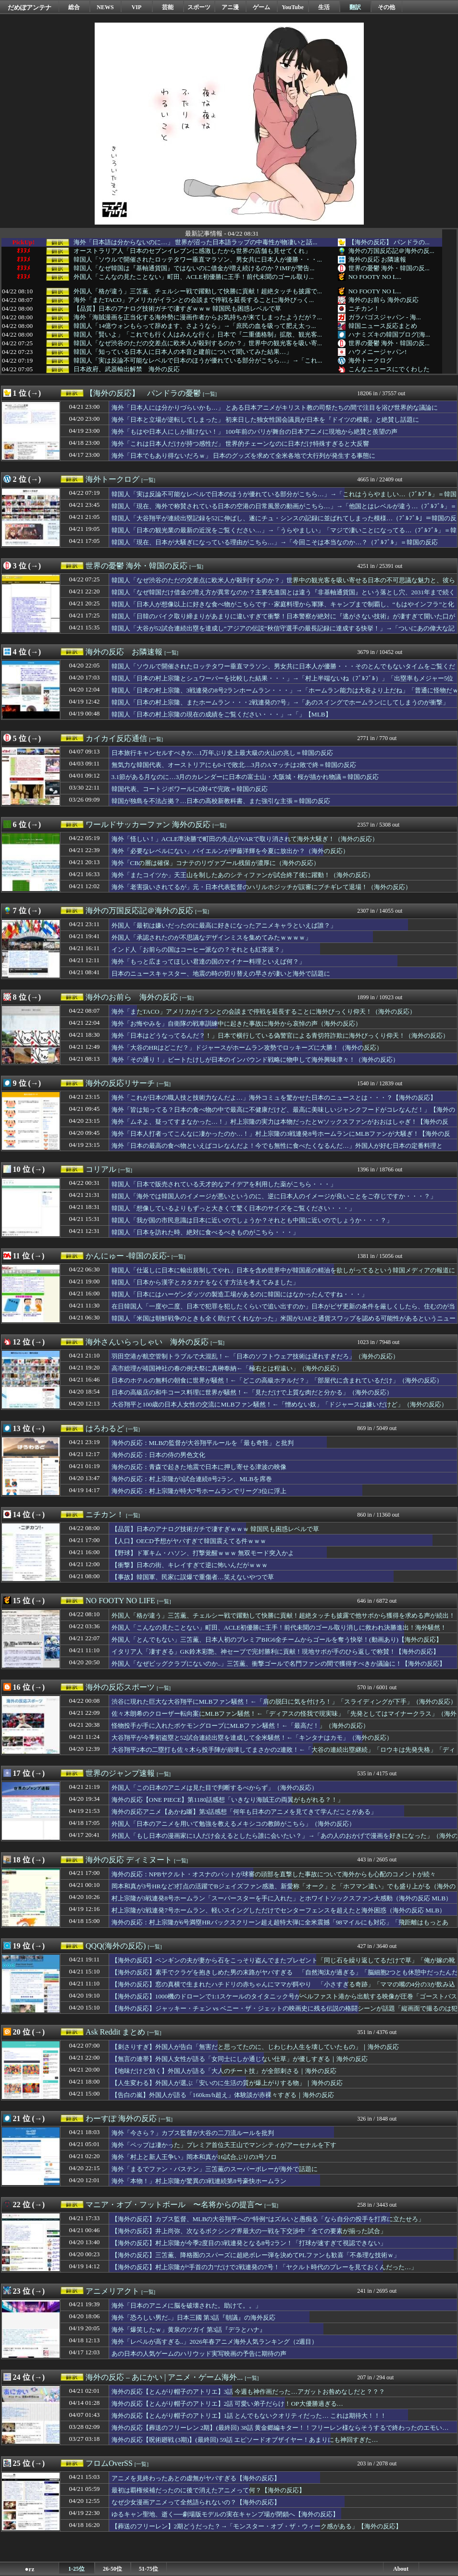 The width and height of the screenshot is (458, 2576). Describe the element at coordinates (76, 2568) in the screenshot. I see `1-25位` at that location.